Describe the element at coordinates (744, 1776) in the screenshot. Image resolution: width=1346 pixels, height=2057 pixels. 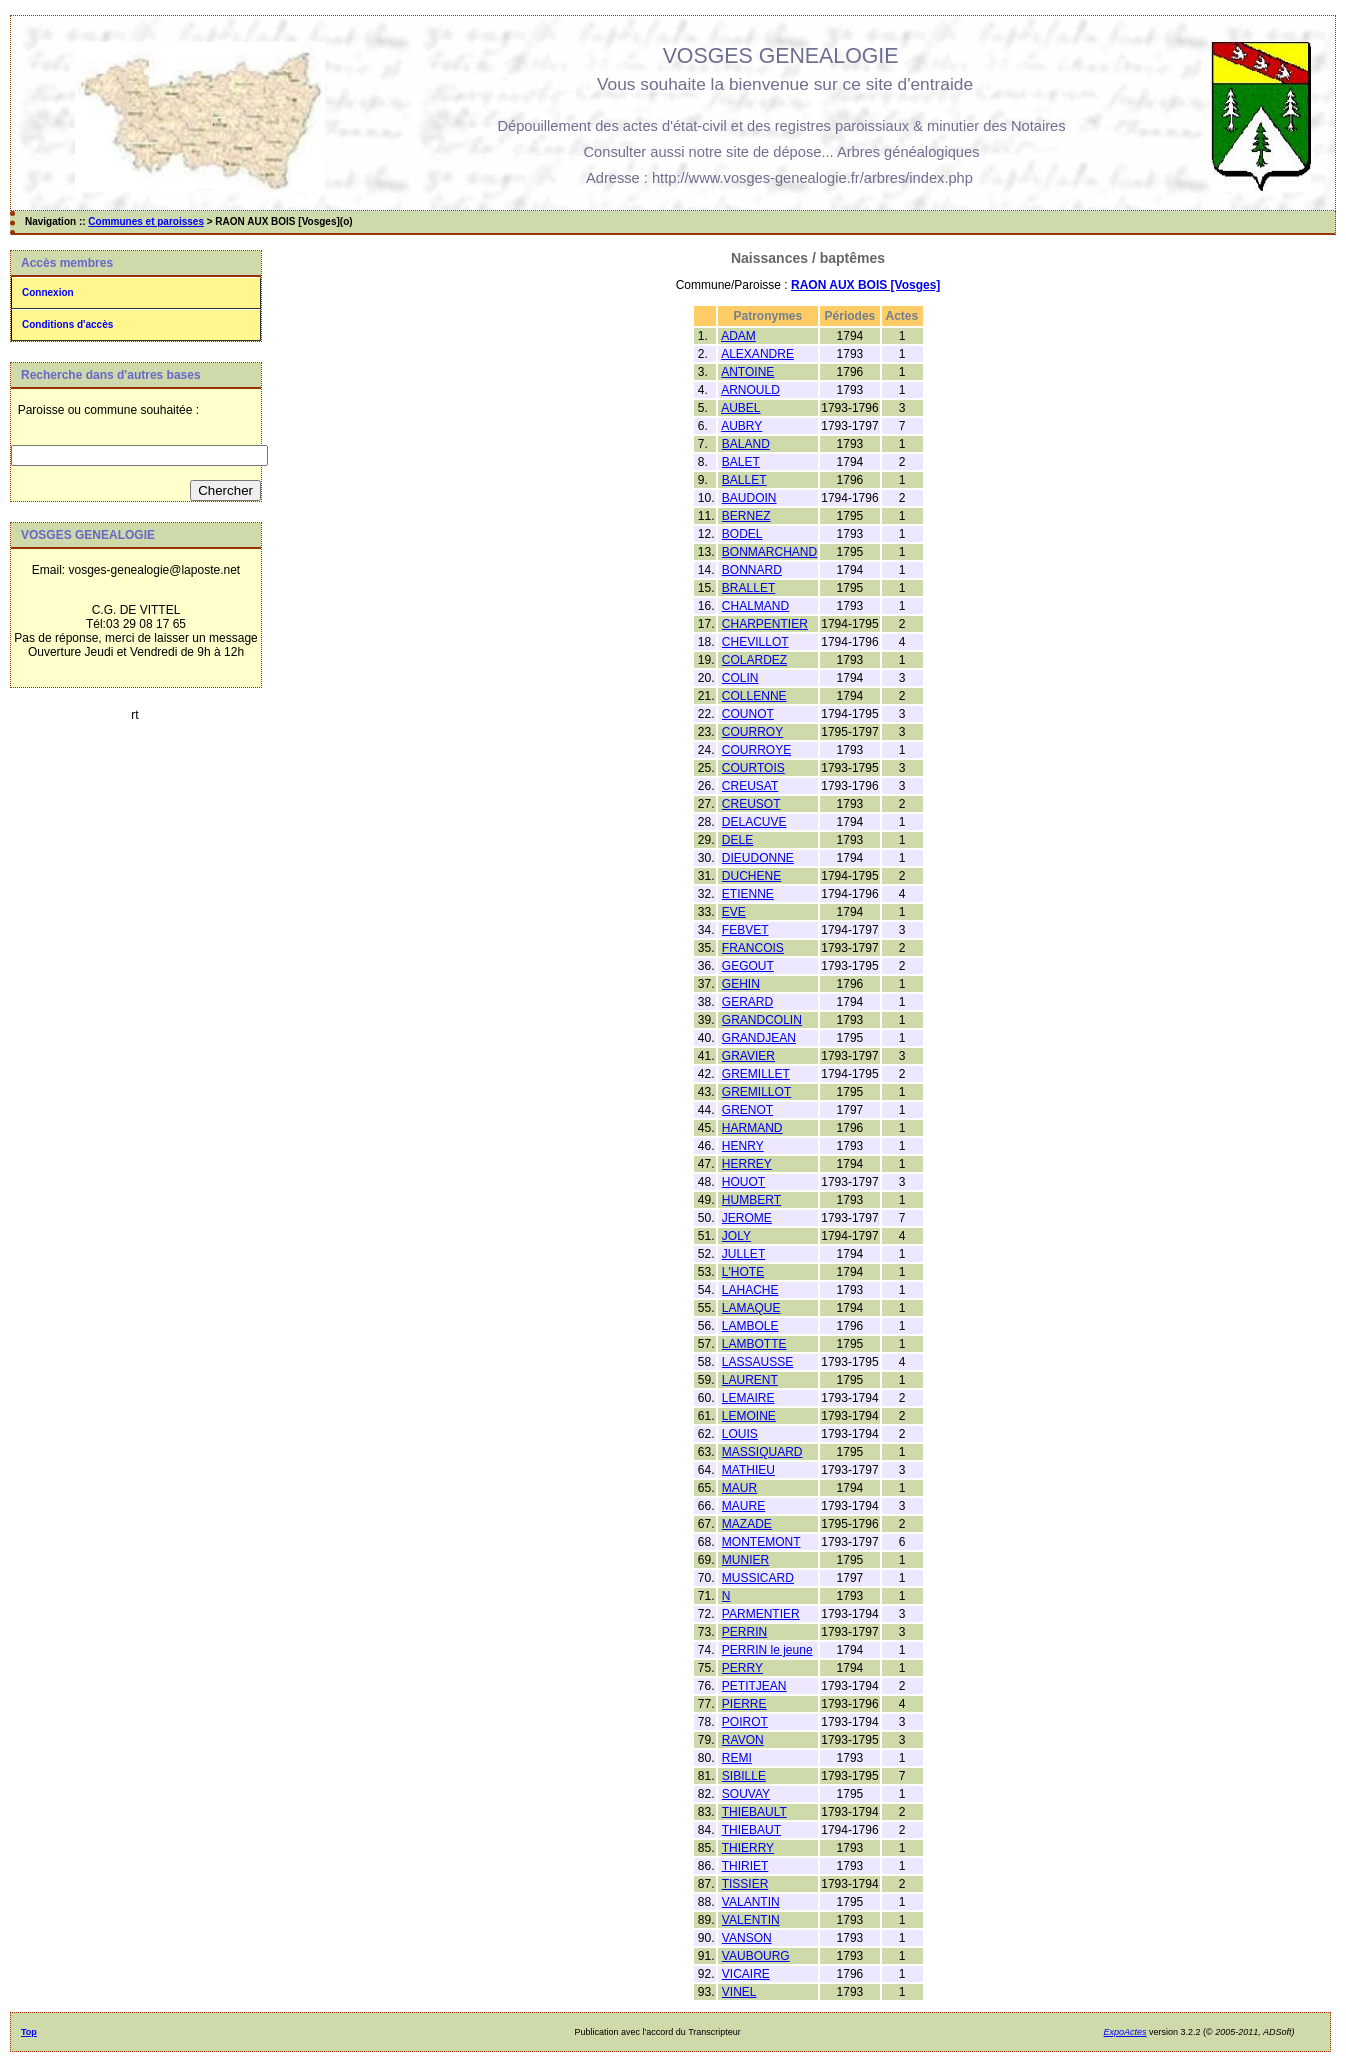
I see `SIBILLE` at that location.